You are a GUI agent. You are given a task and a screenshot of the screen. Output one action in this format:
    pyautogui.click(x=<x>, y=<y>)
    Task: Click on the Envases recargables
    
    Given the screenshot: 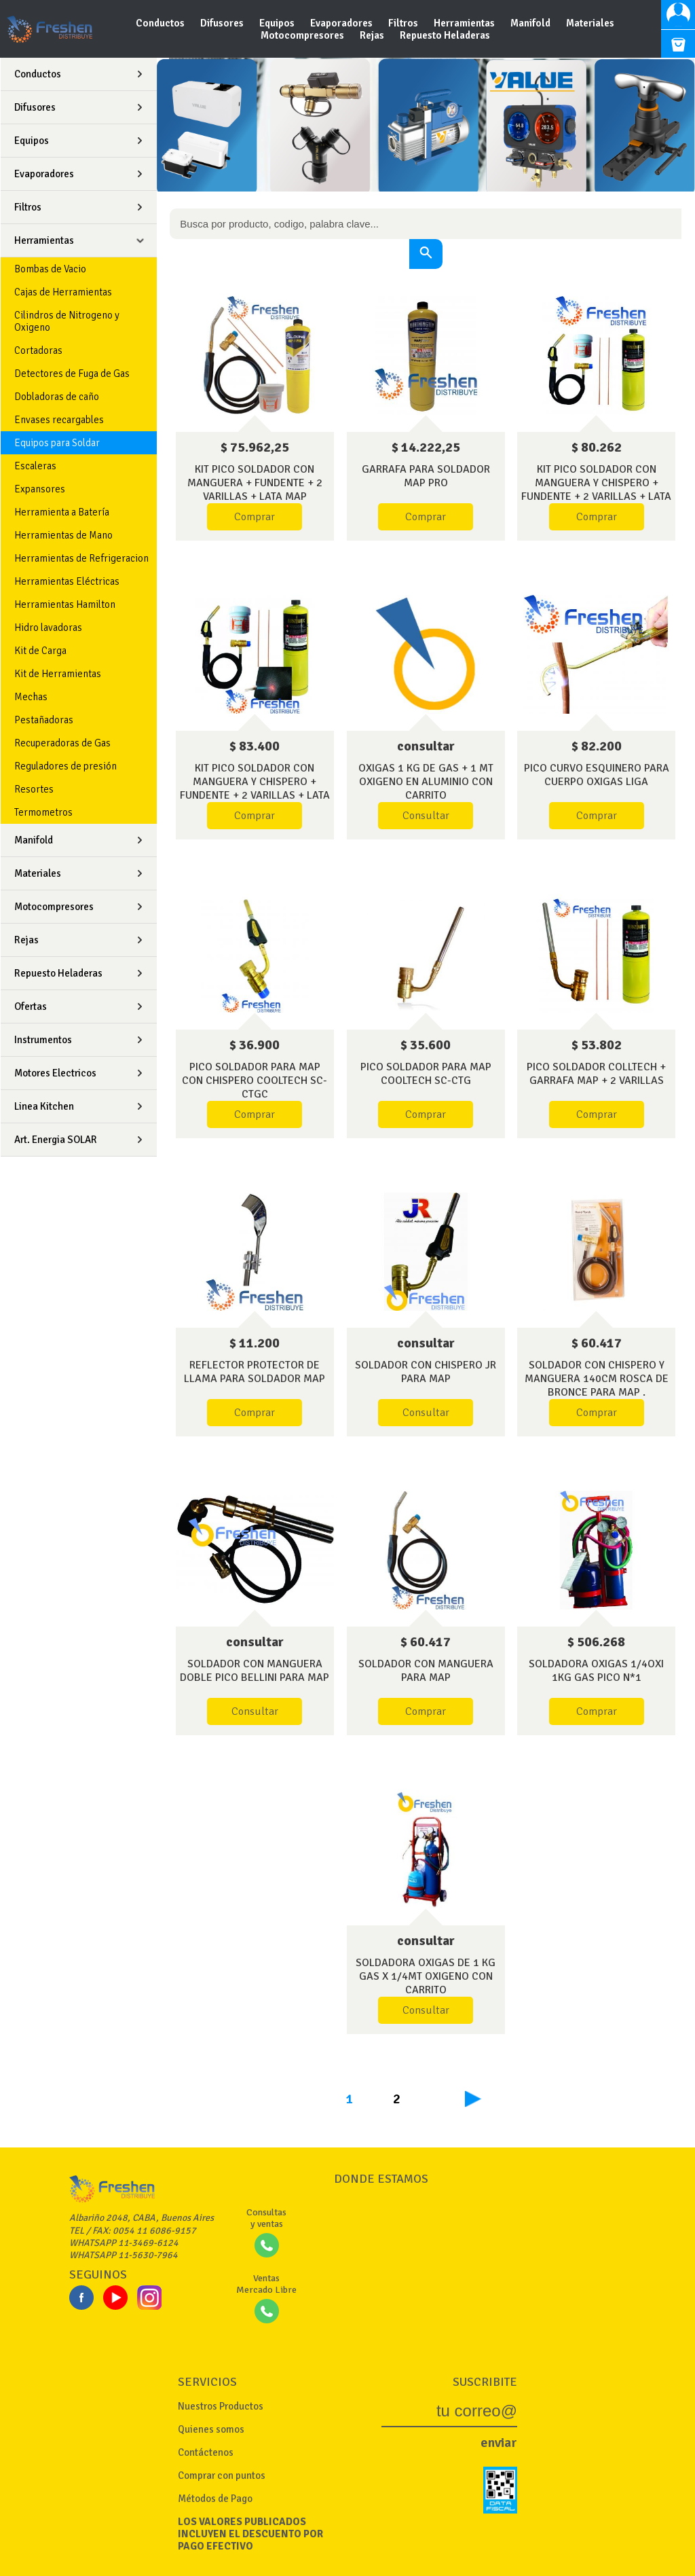 What is the action you would take?
    pyautogui.click(x=59, y=420)
    